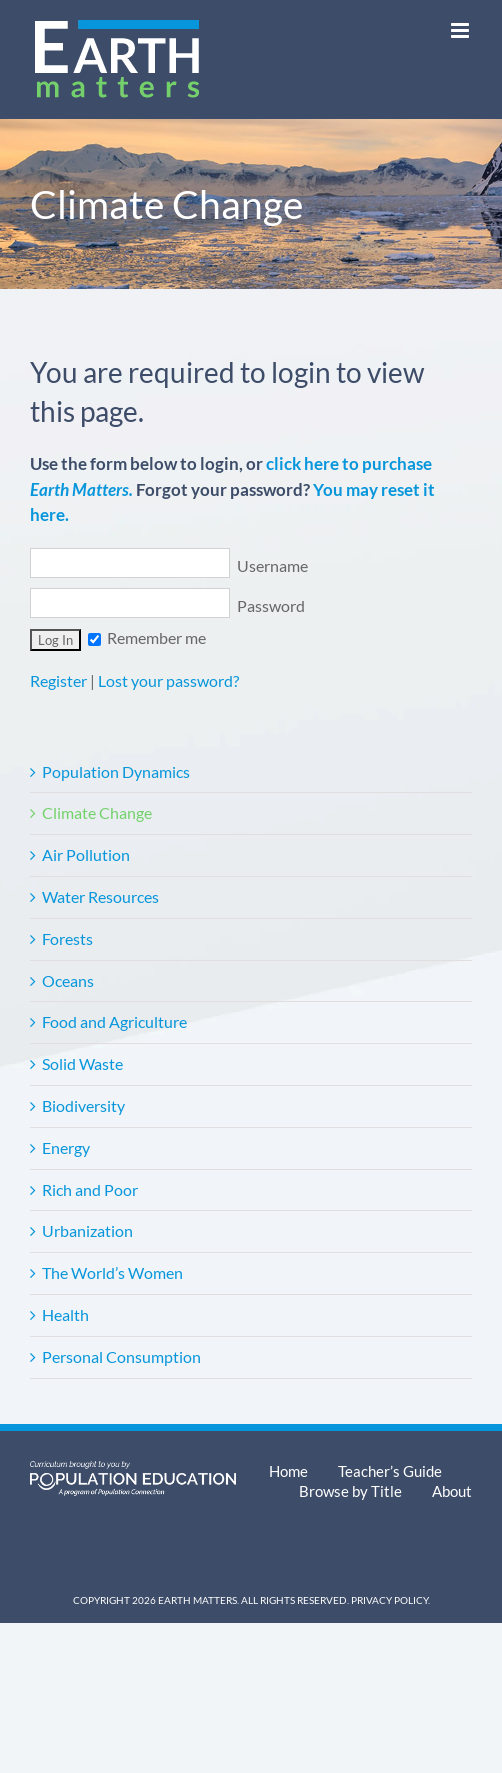  I want to click on Register, so click(58, 680).